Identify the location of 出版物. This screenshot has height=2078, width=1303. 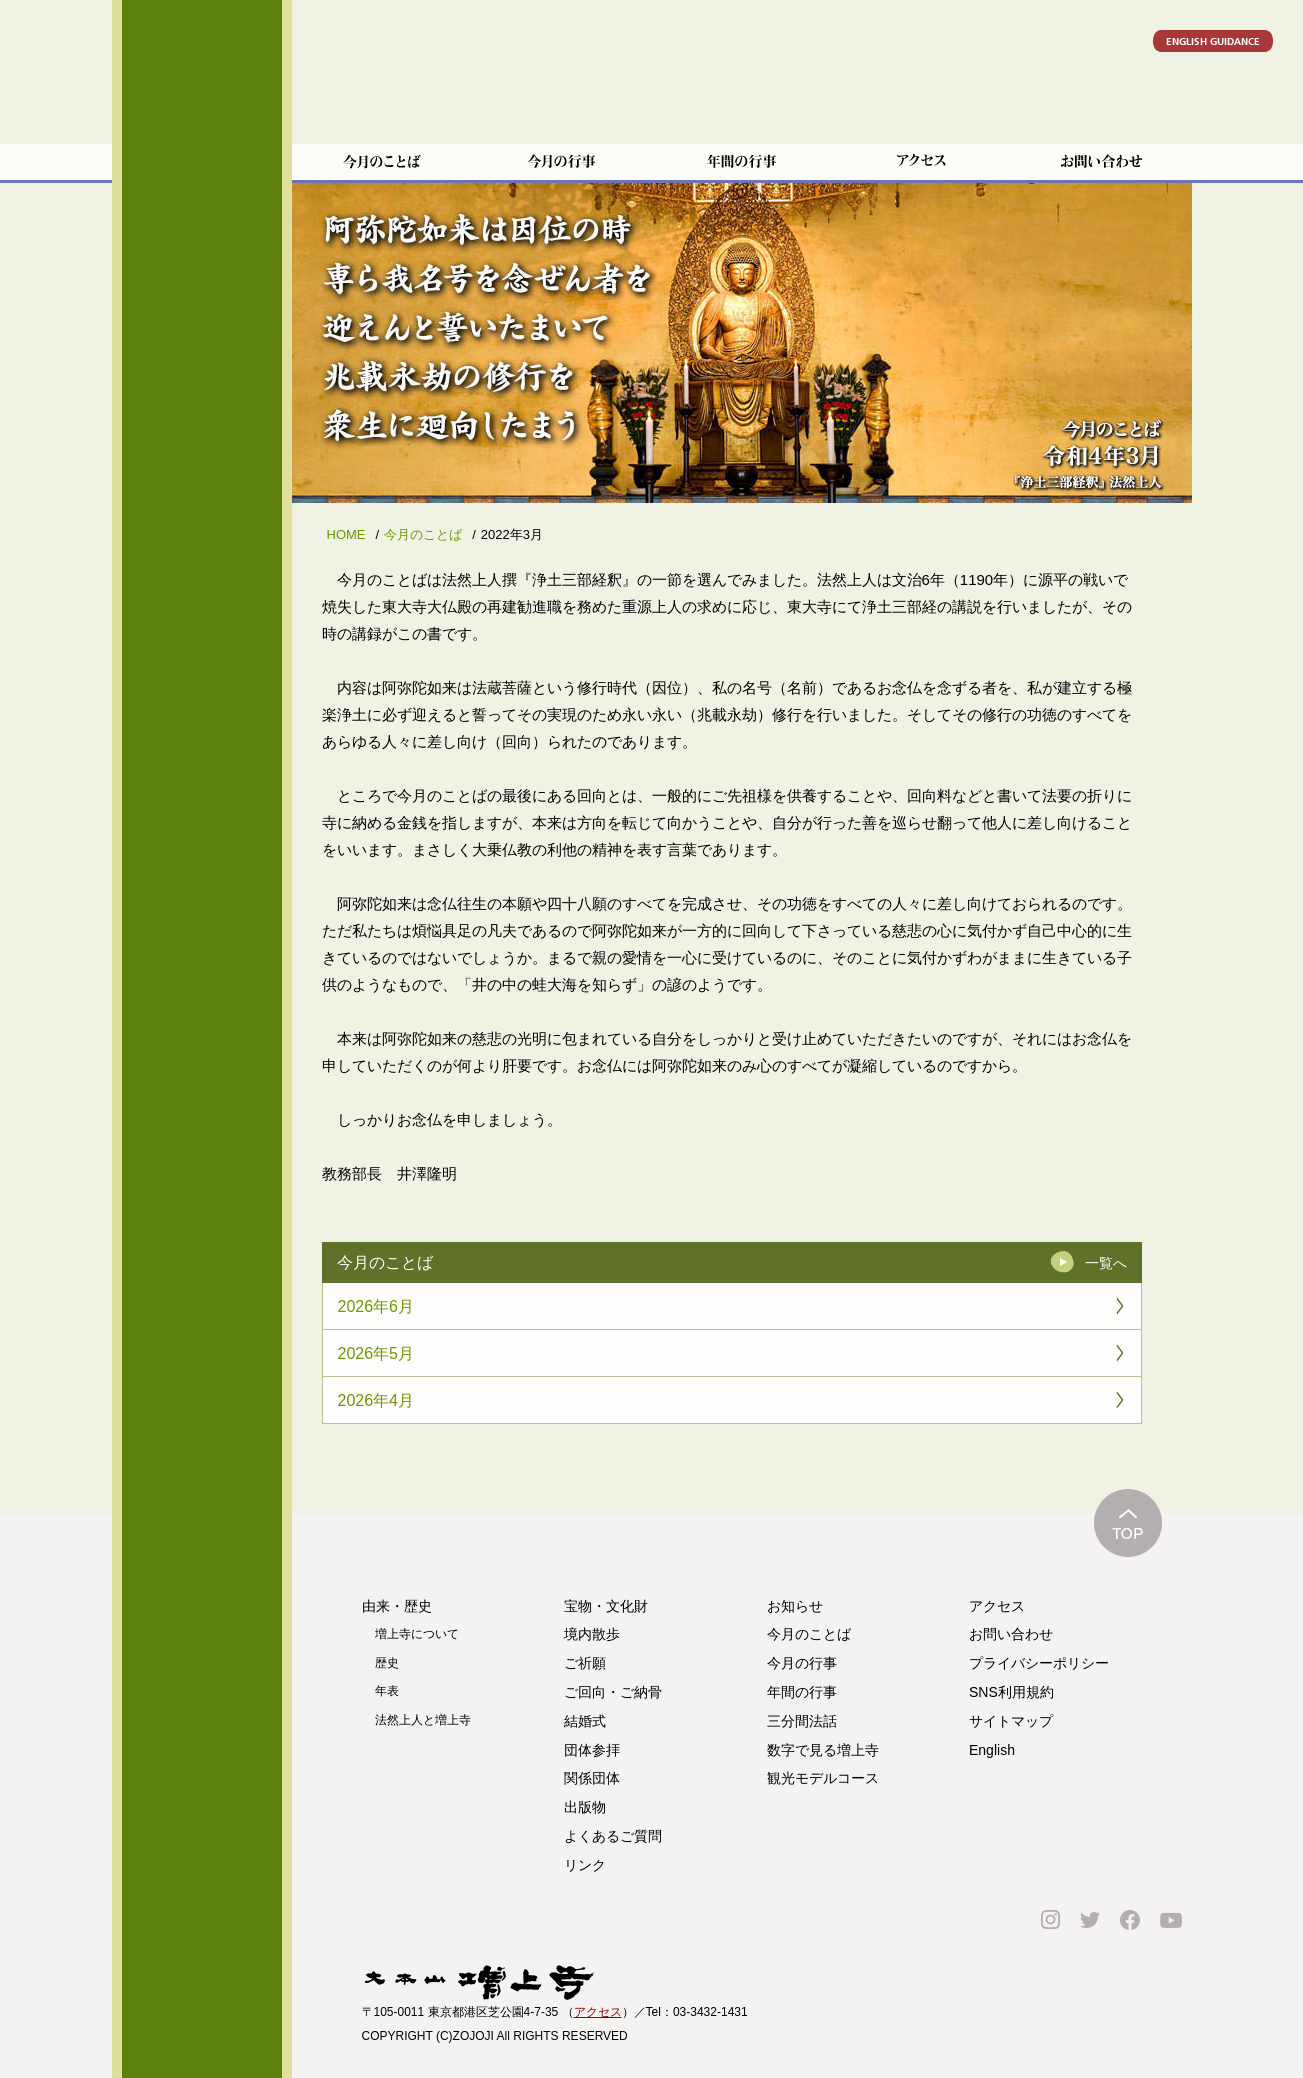
(585, 1807).